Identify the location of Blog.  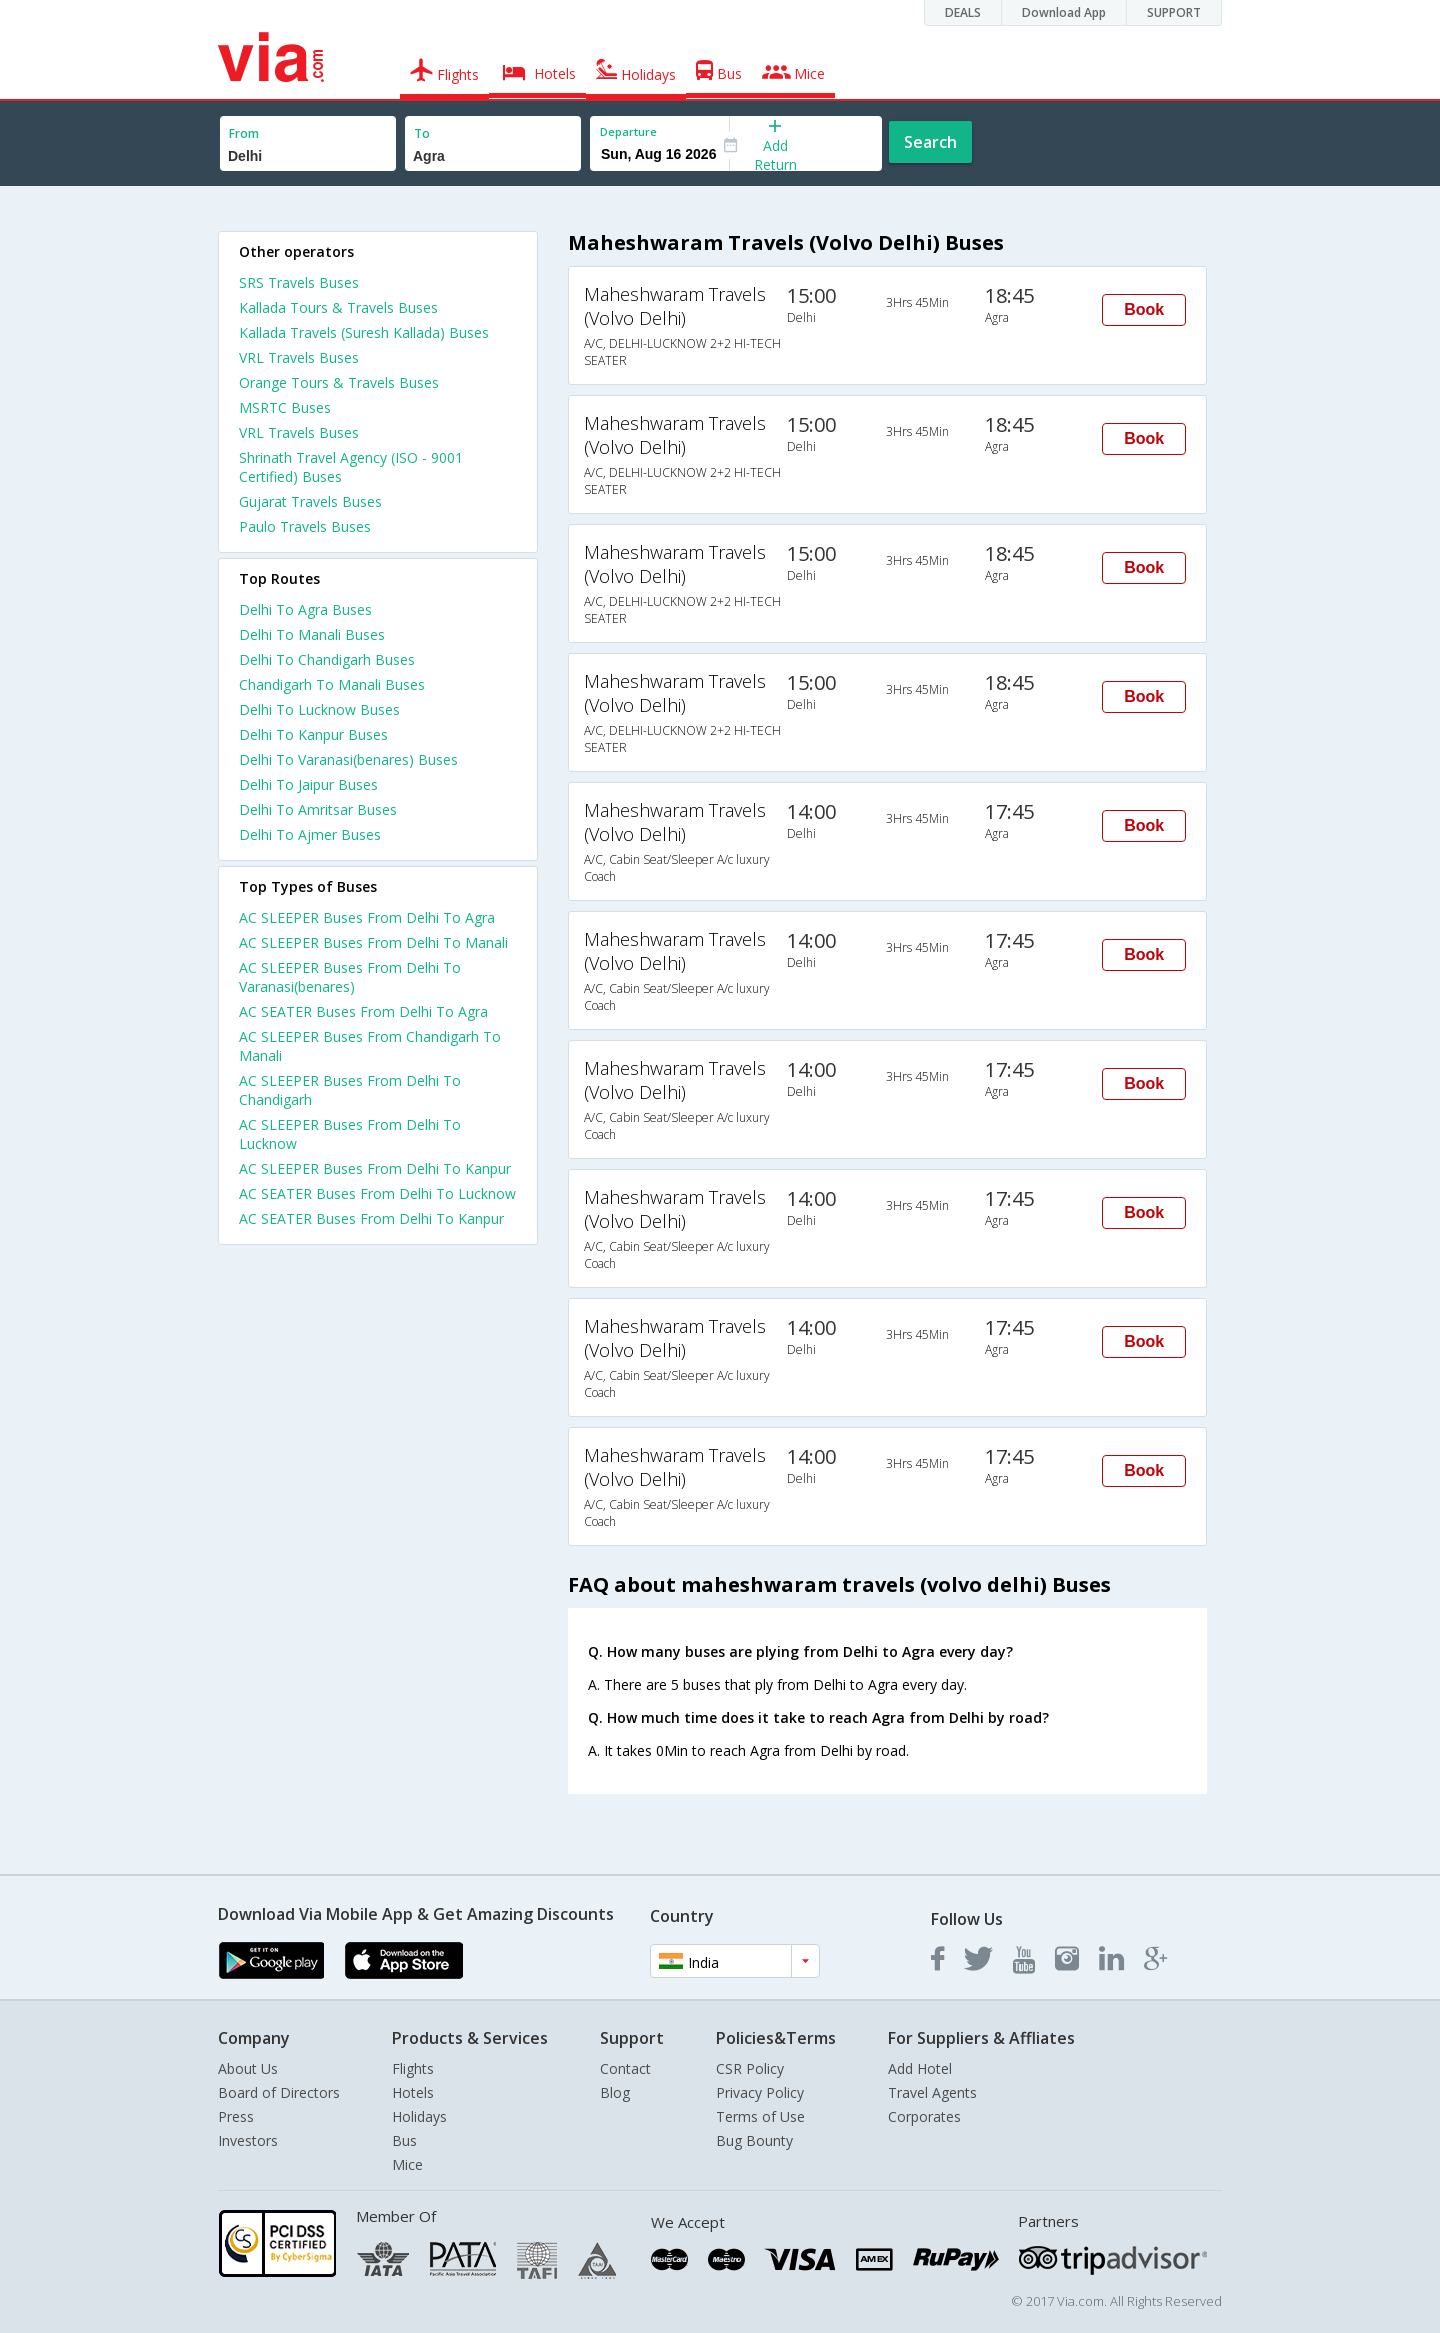
(615, 2092).